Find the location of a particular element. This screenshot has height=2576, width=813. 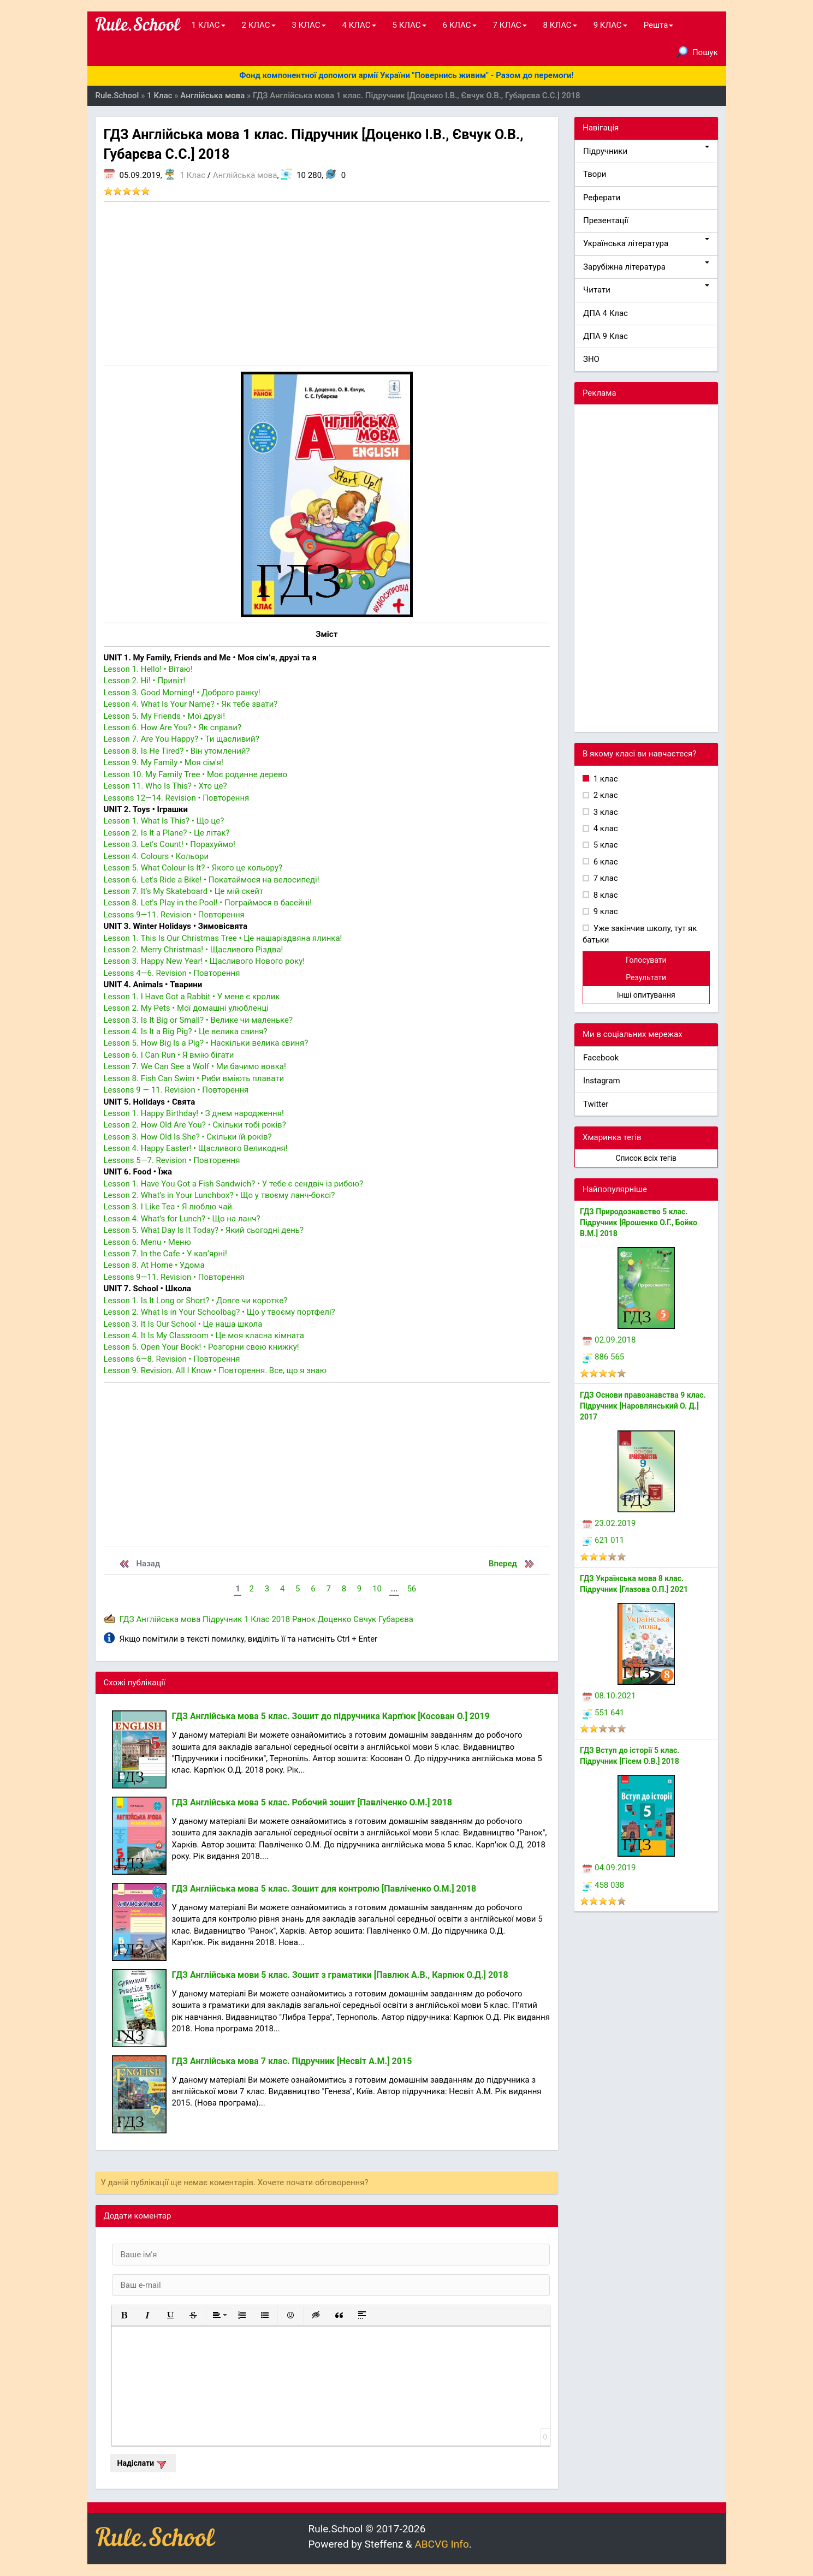

8 клас is located at coordinates (604, 895).